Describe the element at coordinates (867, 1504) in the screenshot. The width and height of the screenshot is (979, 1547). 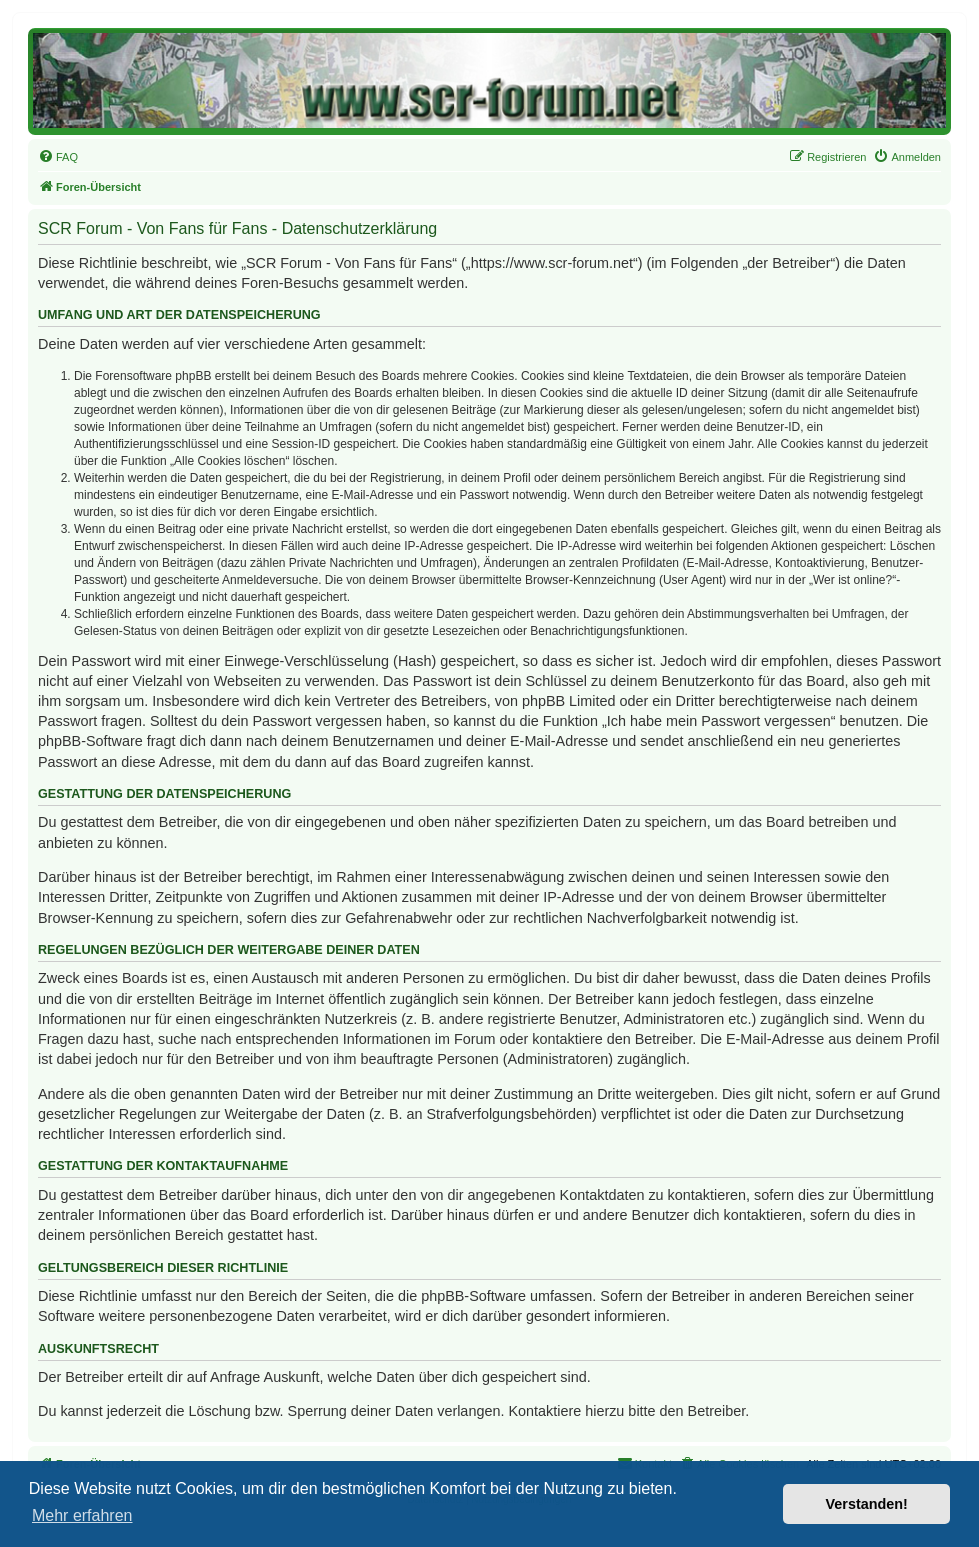
I see `Verstanden! [button]` at that location.